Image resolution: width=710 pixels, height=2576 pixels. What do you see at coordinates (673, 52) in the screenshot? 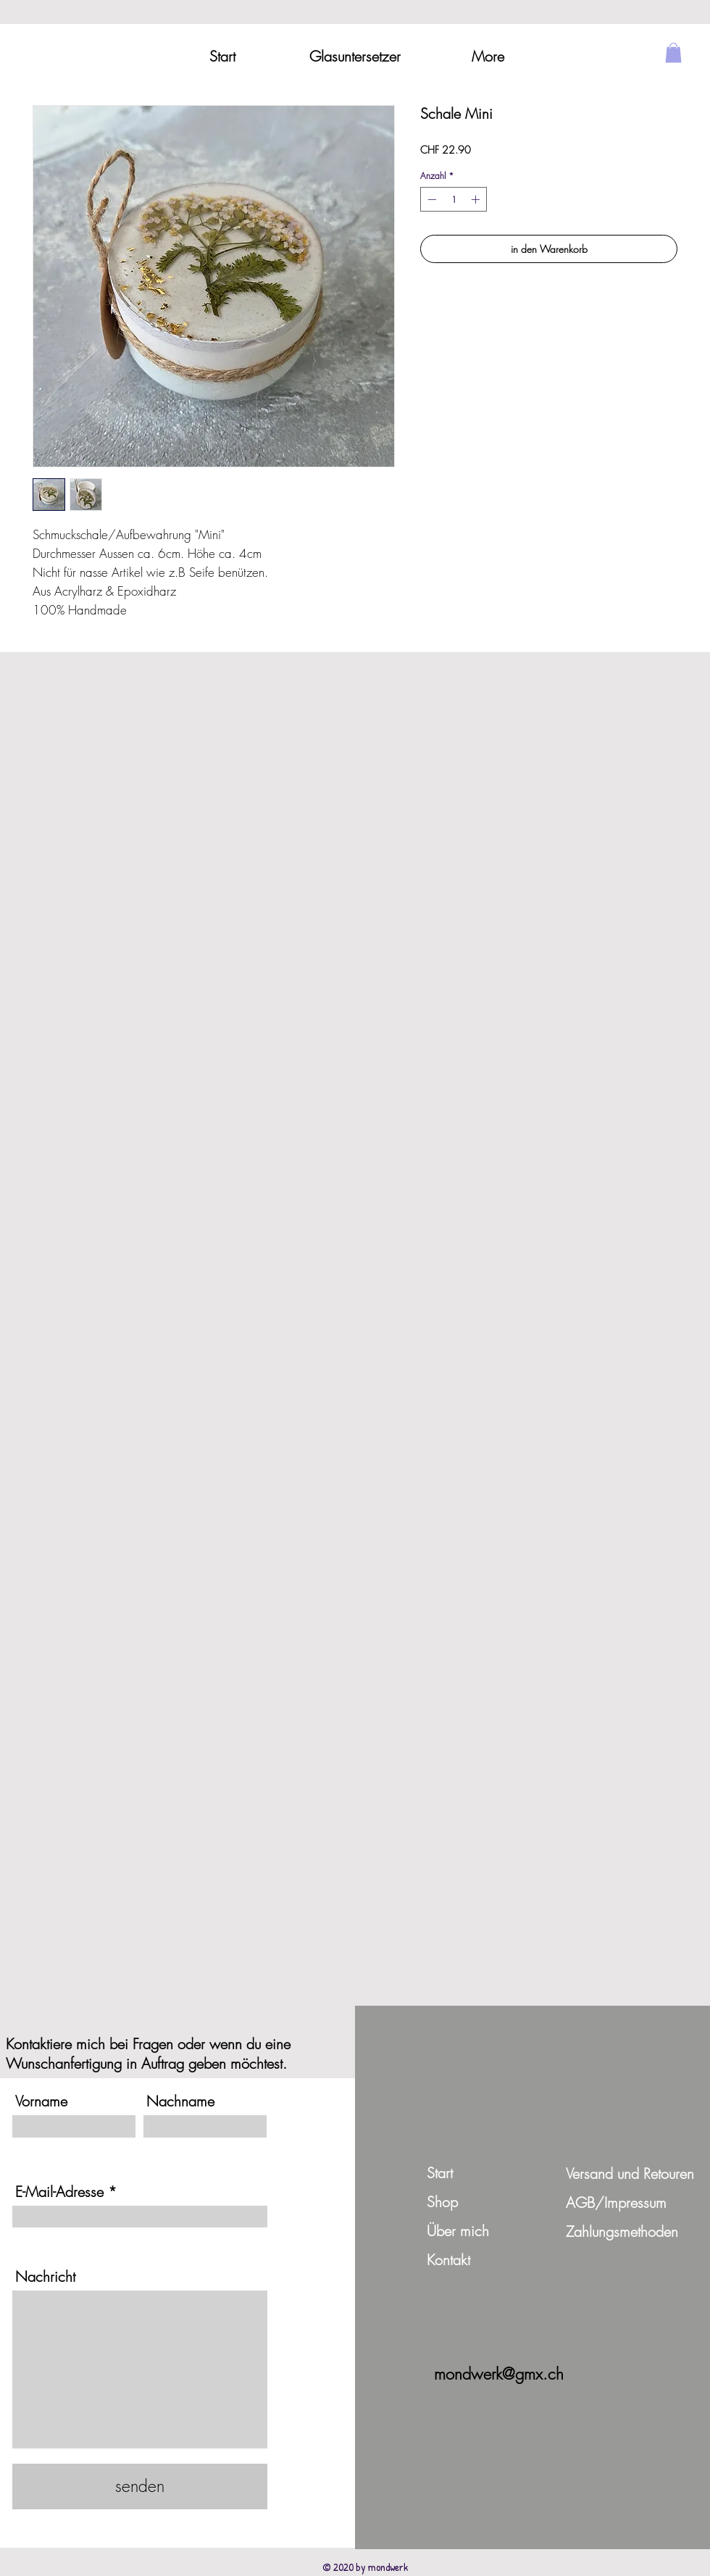
I see `[button]` at bounding box center [673, 52].